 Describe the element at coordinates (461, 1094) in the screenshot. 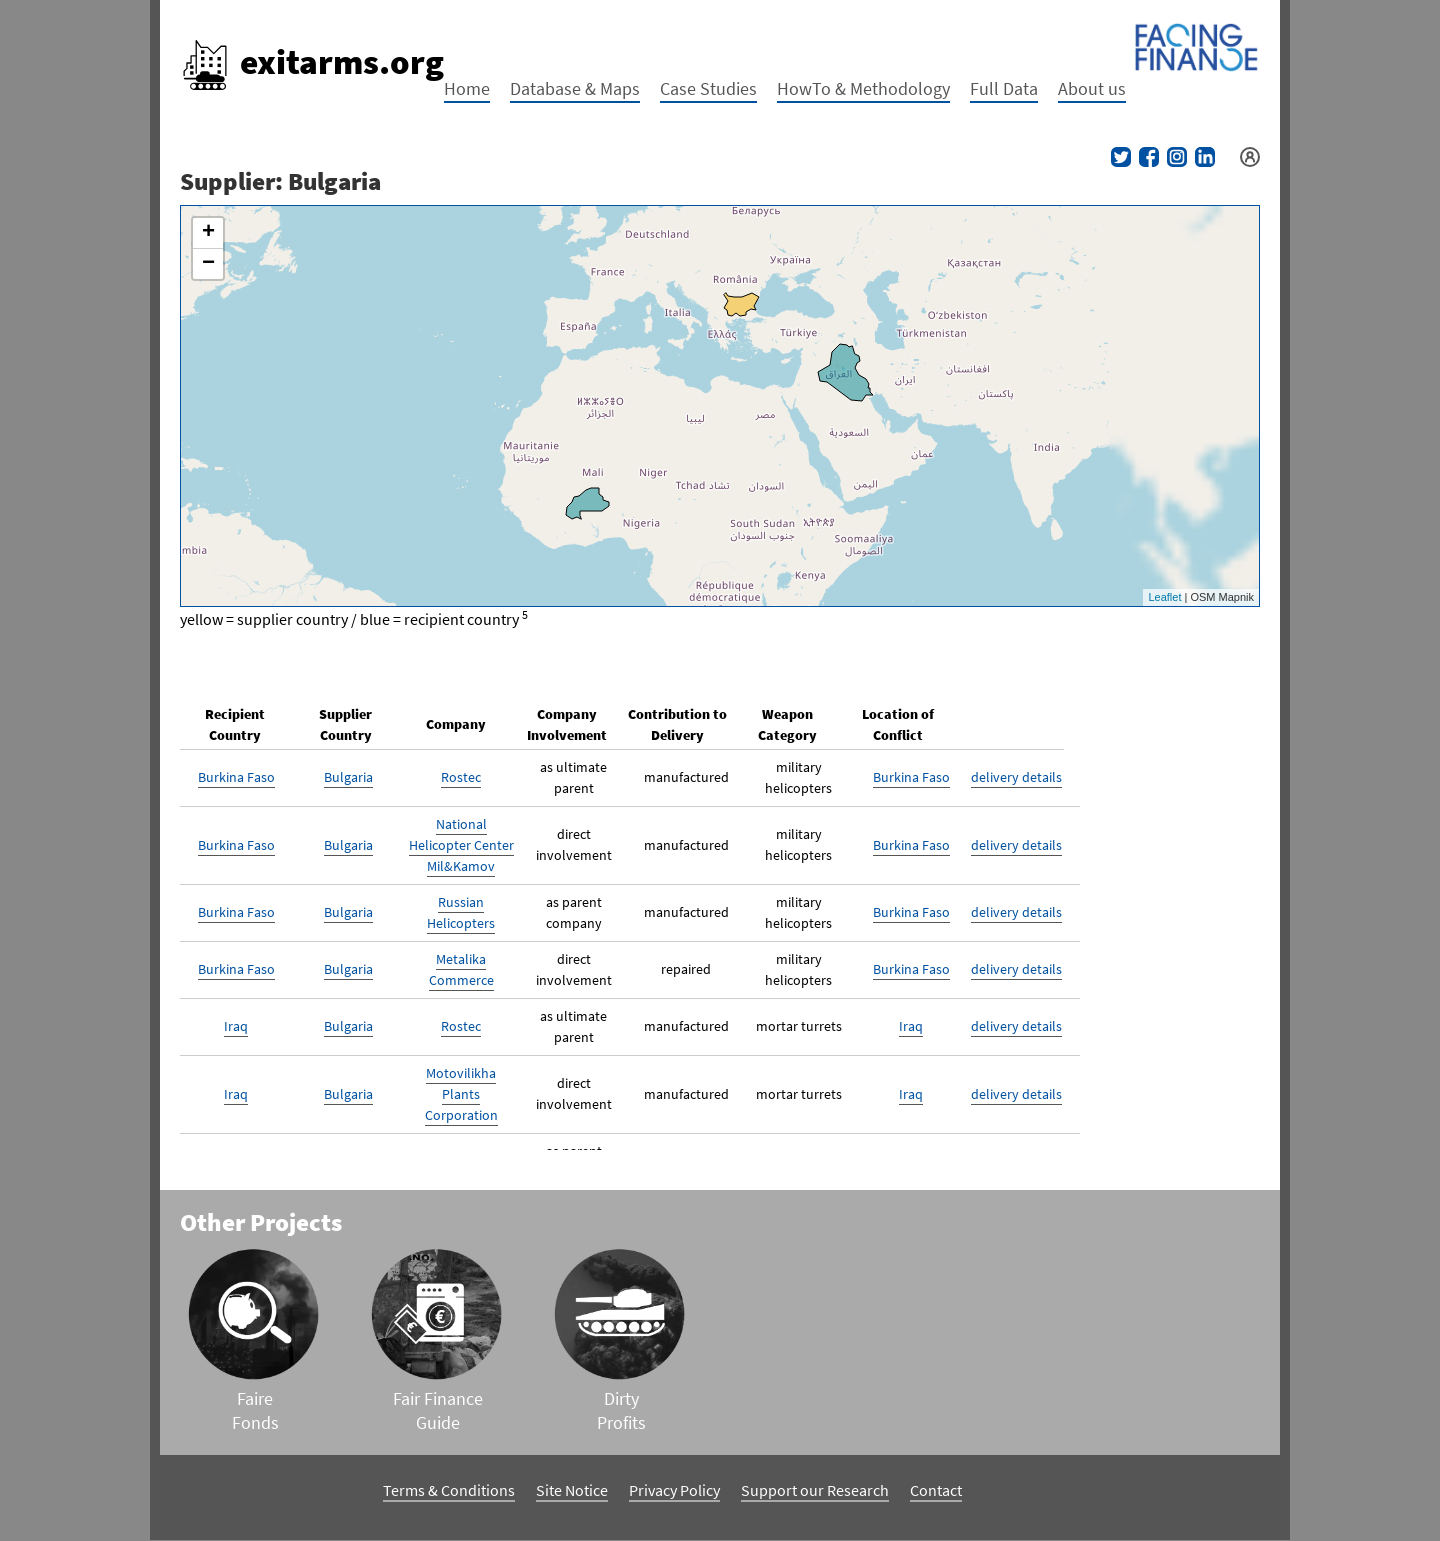

I see `Motovilikha Plants Corporation` at that location.